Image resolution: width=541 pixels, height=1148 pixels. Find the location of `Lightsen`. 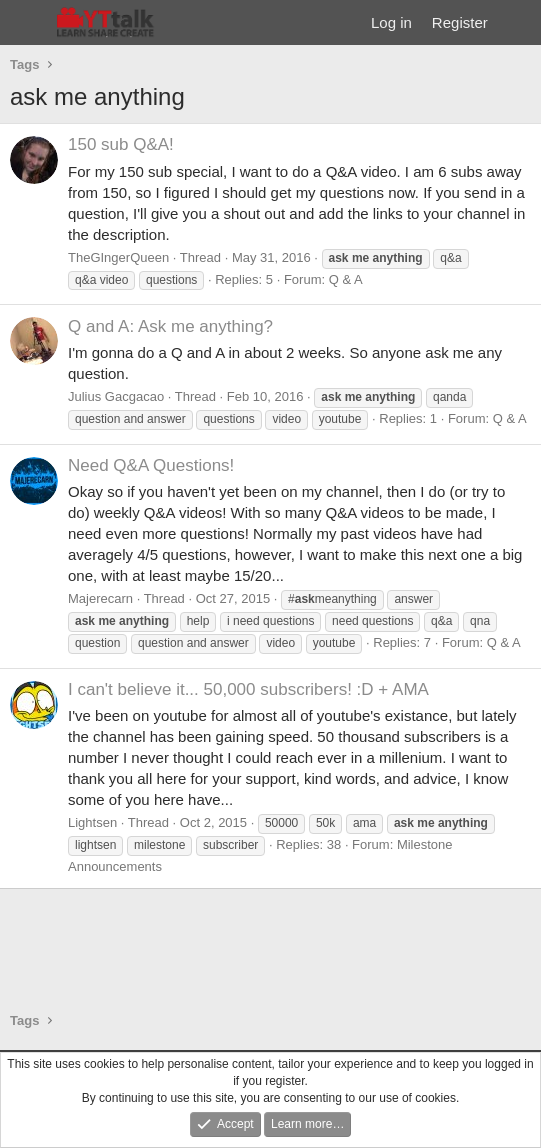

Lightsen is located at coordinates (92, 822).